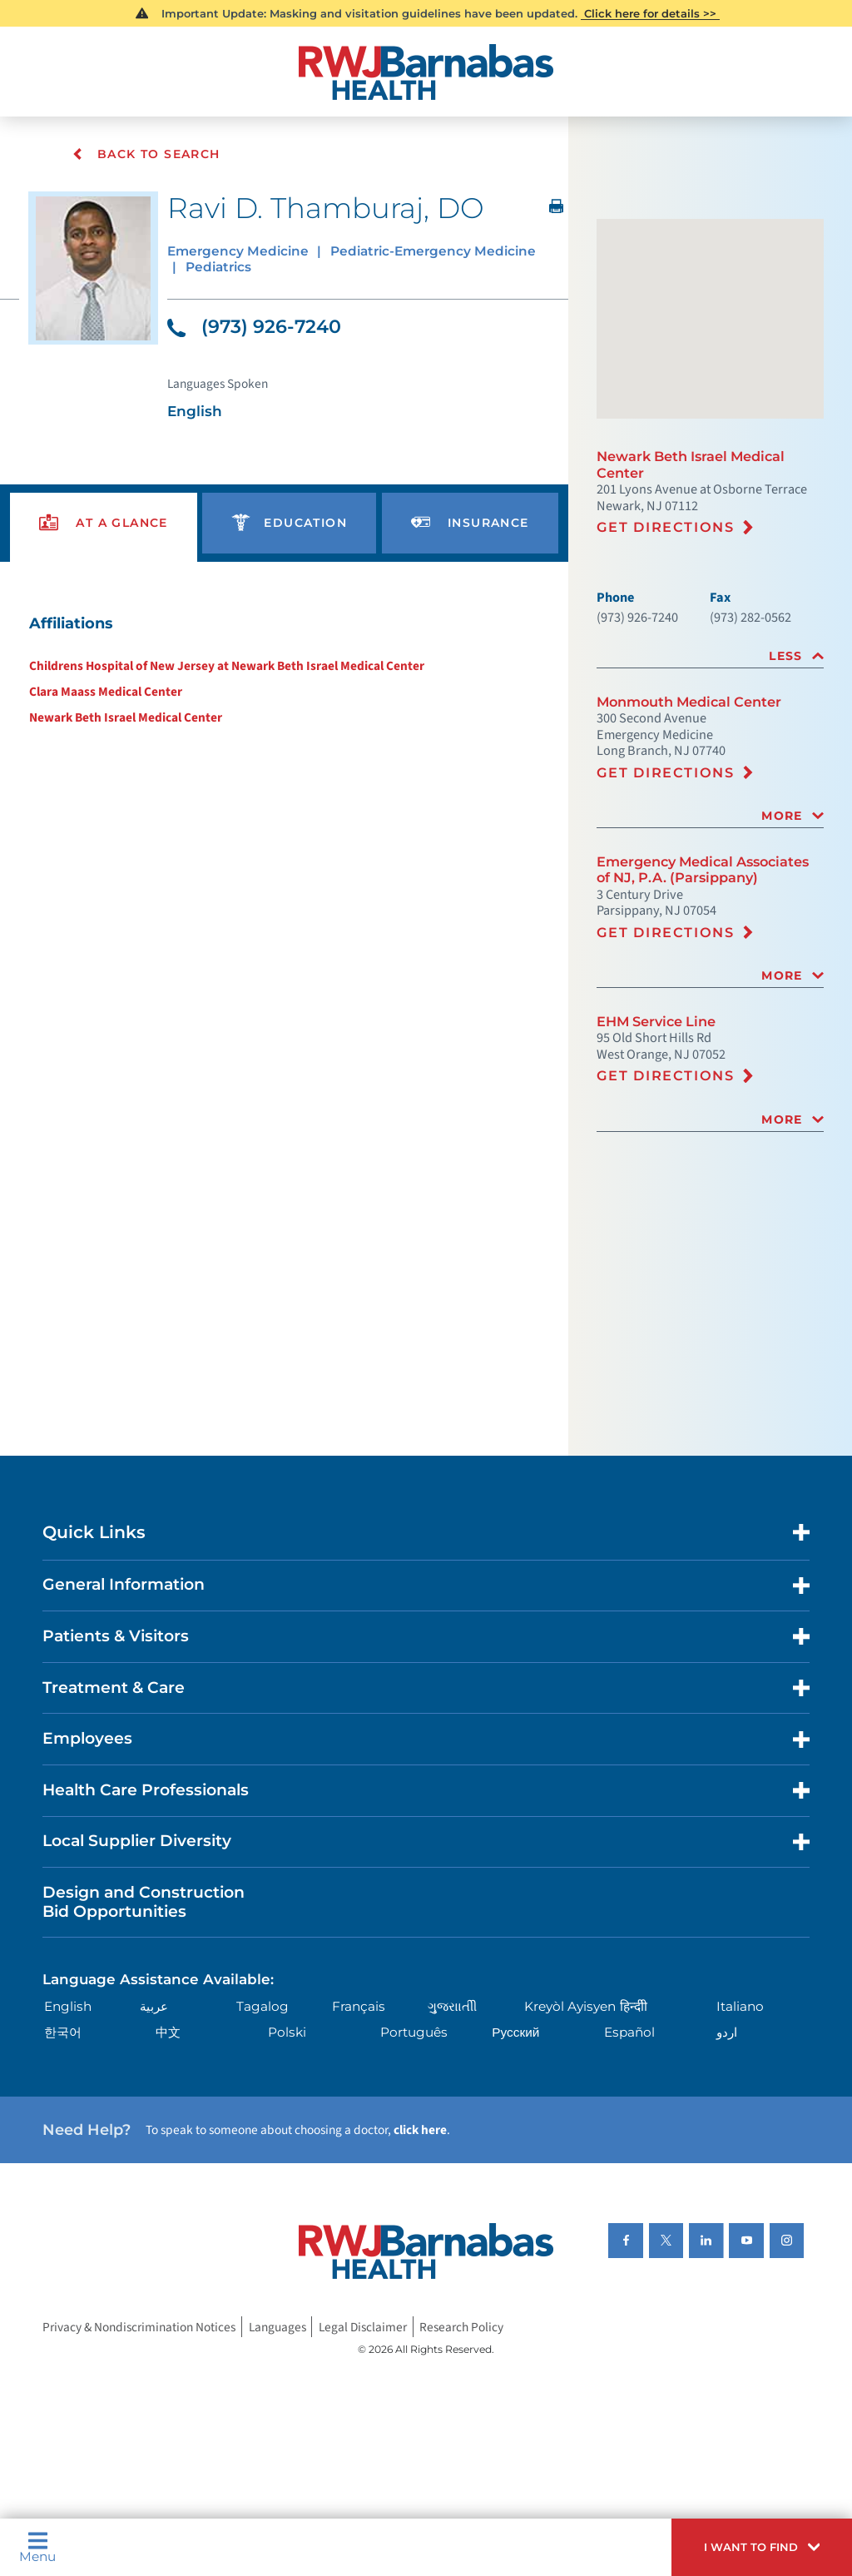  What do you see at coordinates (358, 2006) in the screenshot?
I see `Français` at bounding box center [358, 2006].